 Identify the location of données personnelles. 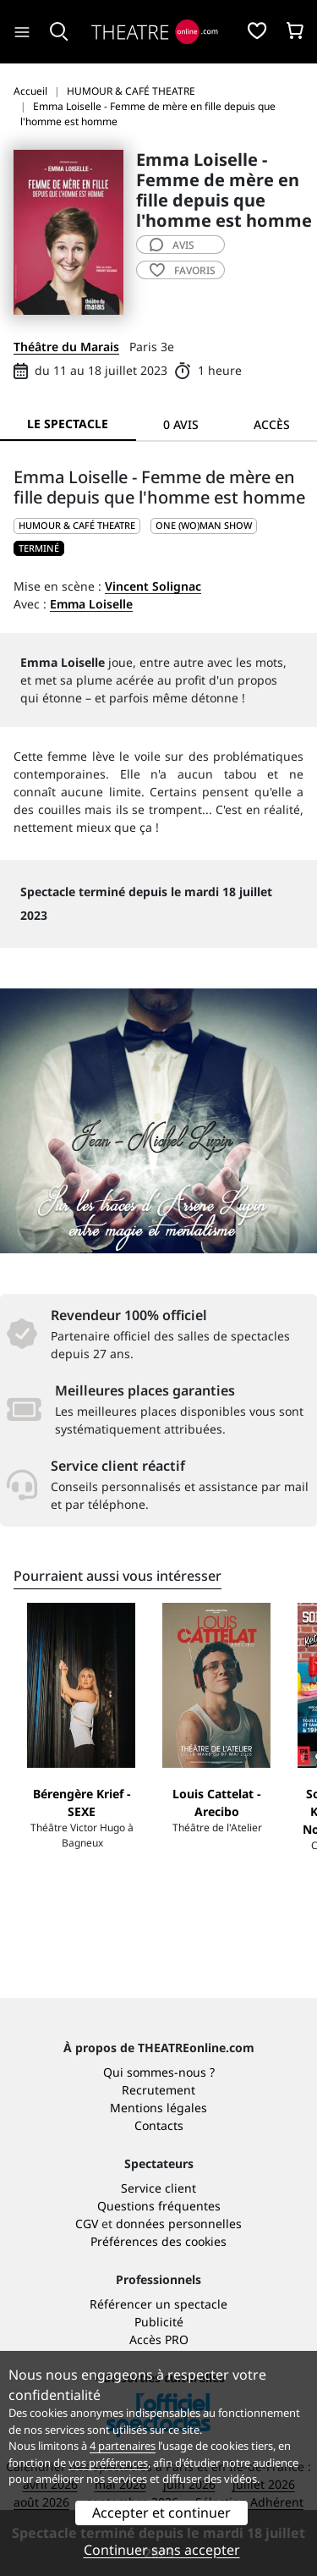
(179, 2223).